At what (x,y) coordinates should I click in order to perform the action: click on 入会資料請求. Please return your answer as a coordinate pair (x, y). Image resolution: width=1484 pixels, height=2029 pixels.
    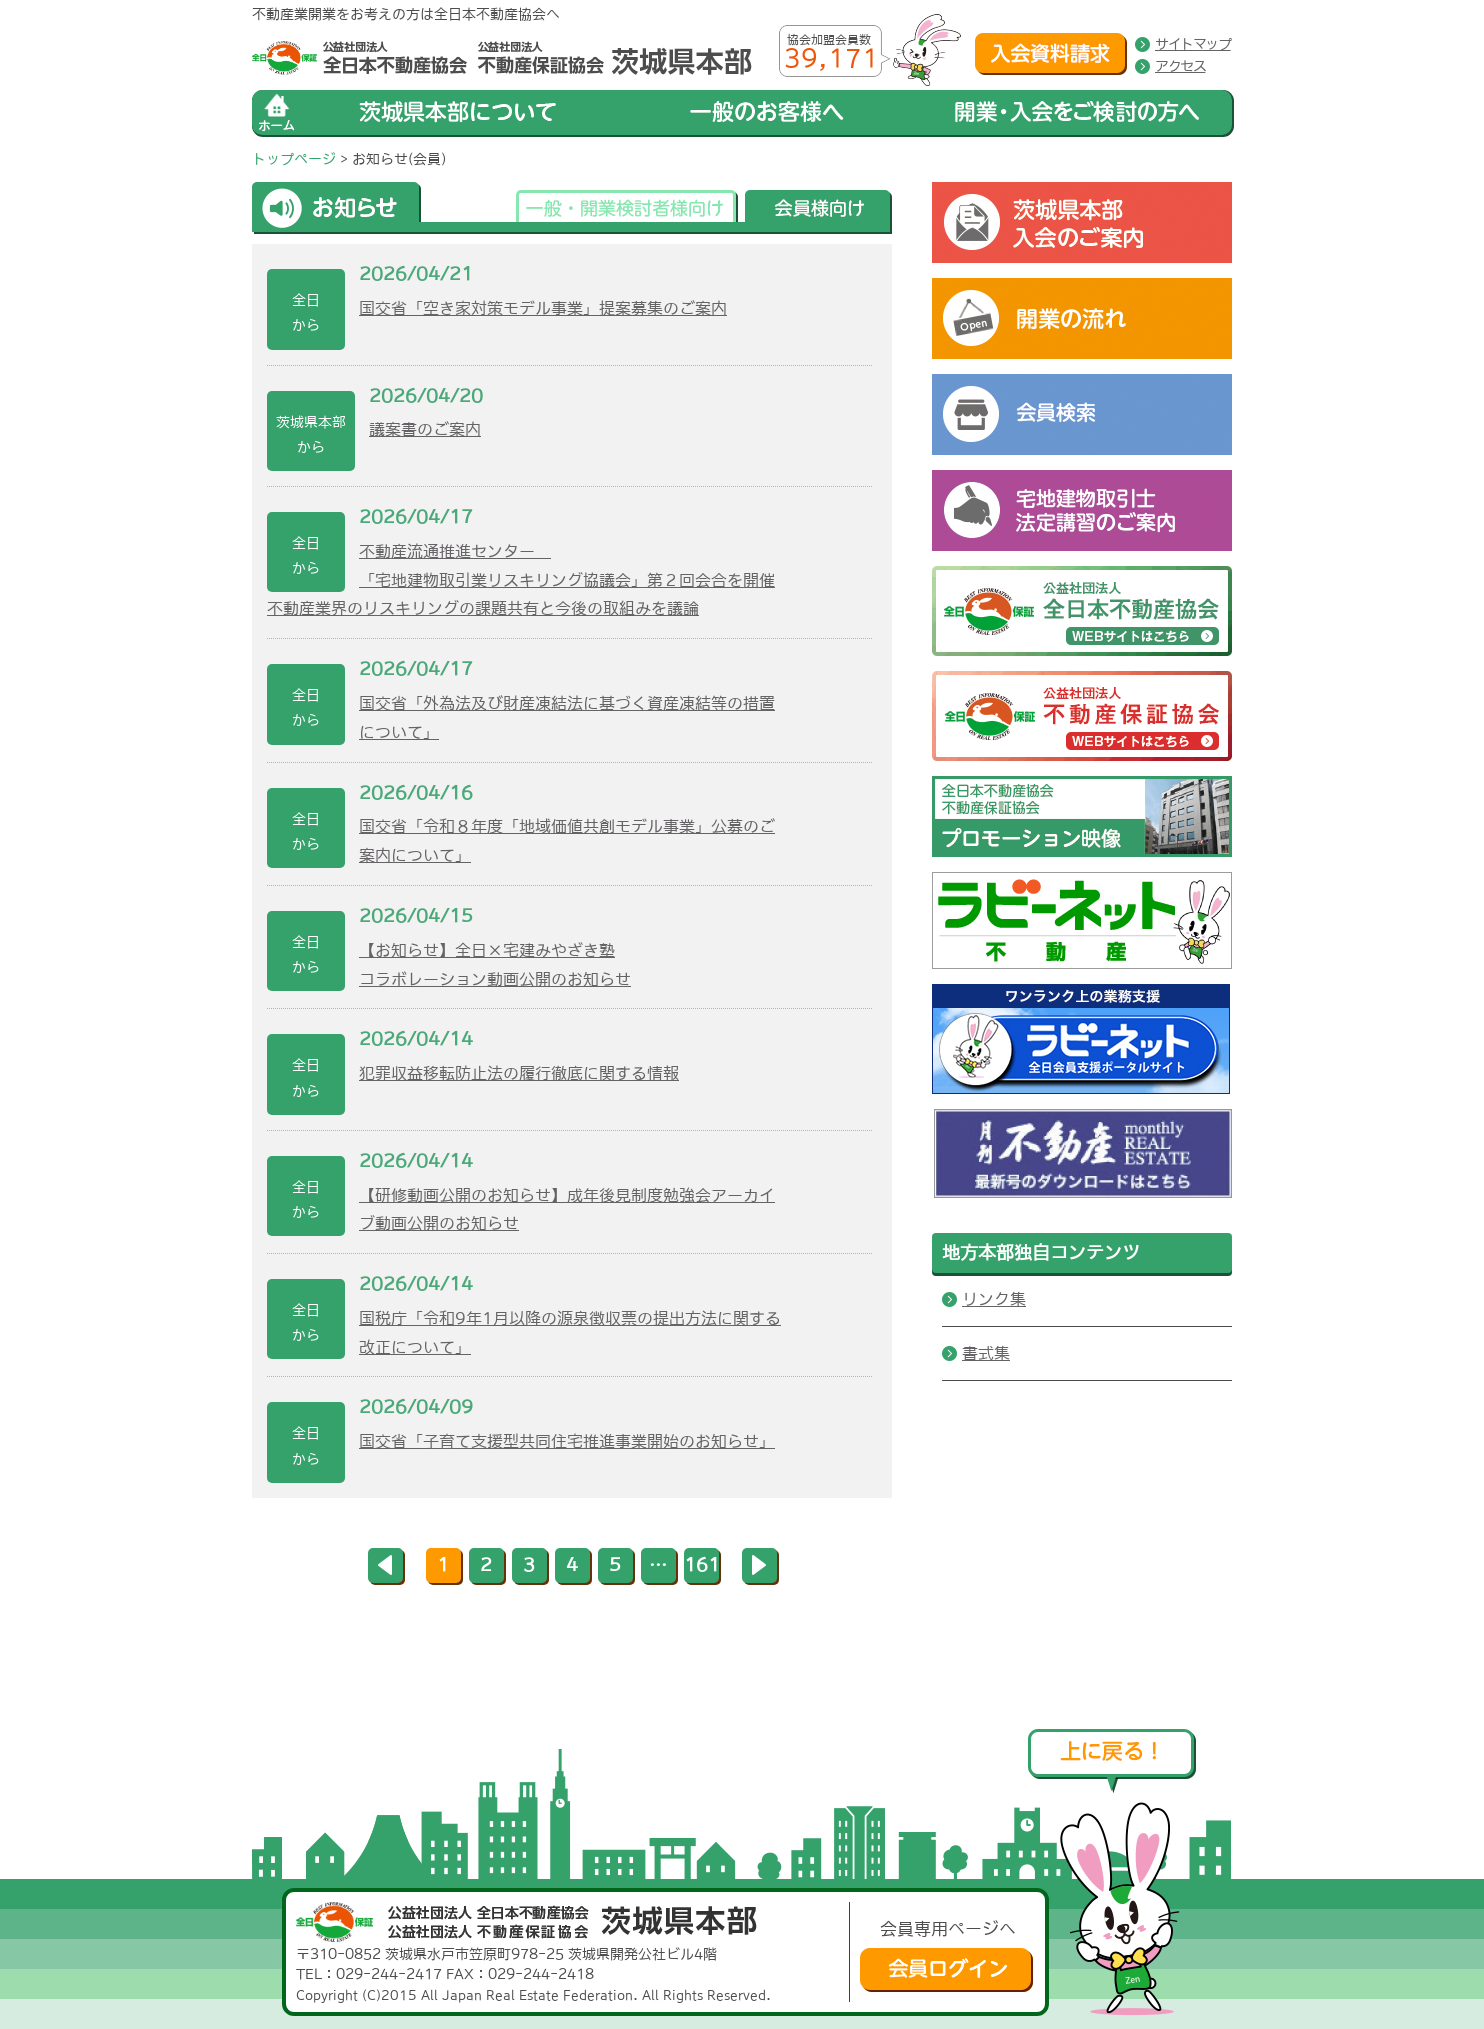
    Looking at the image, I should click on (1051, 54).